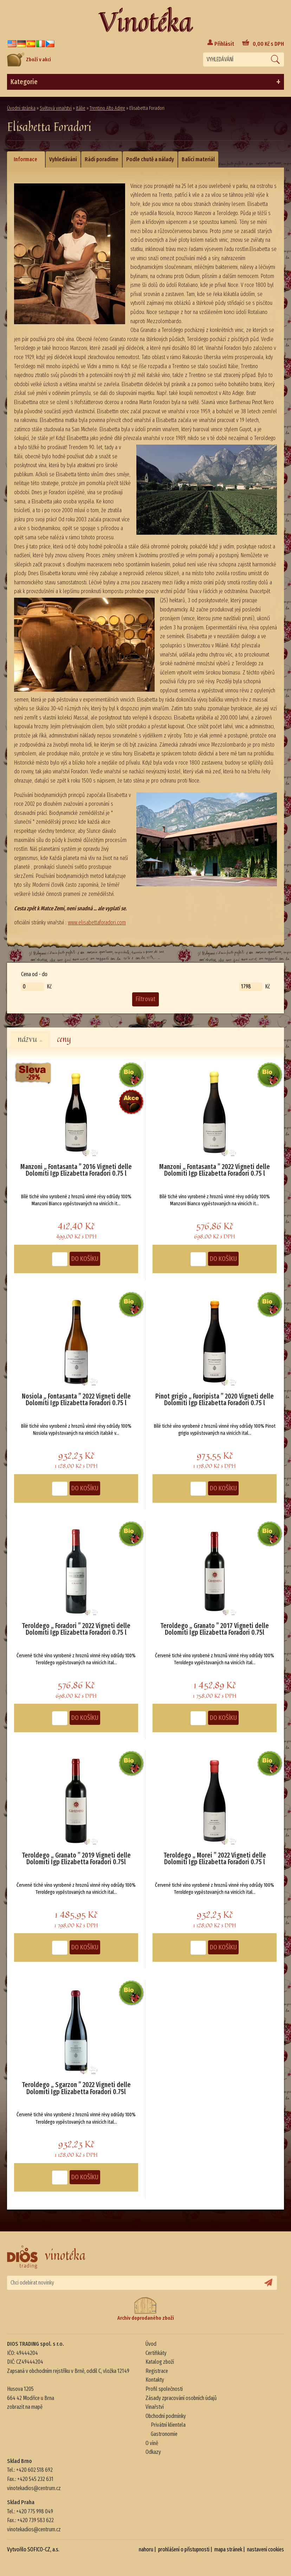  I want to click on Archiv doprodaného zboží, so click(145, 2309).